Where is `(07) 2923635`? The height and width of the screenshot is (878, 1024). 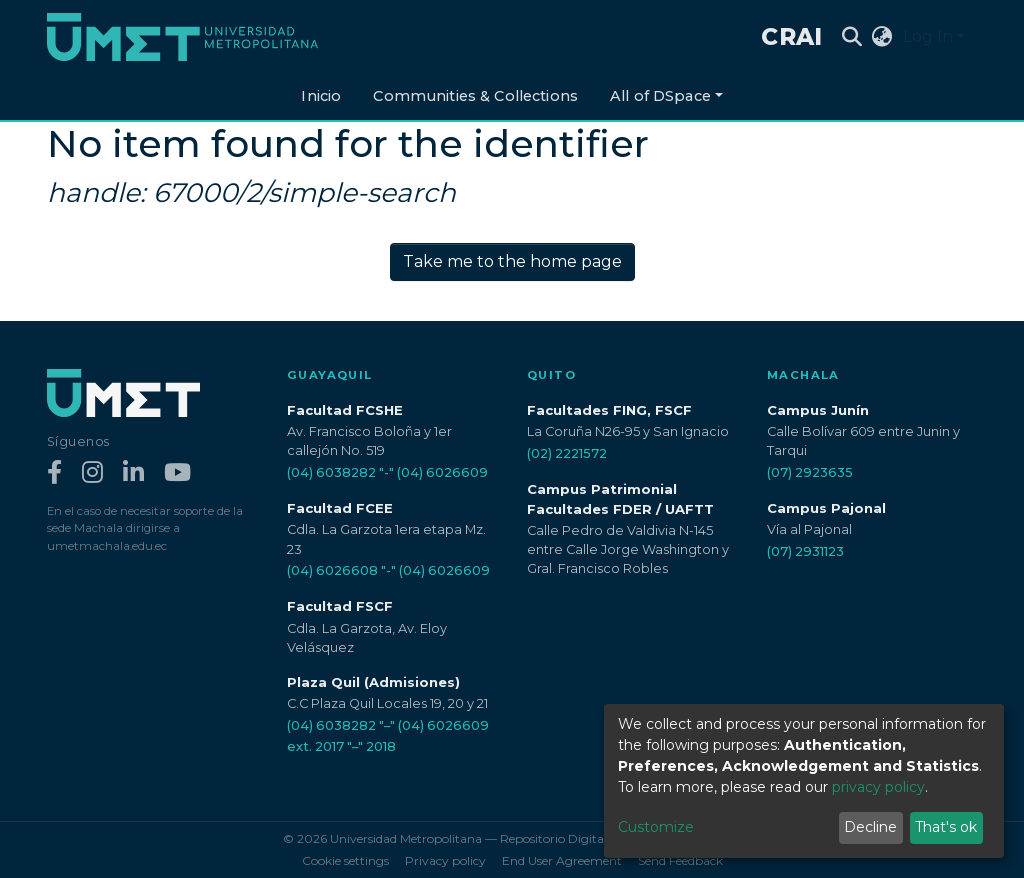
(07) 2923635 is located at coordinates (810, 472).